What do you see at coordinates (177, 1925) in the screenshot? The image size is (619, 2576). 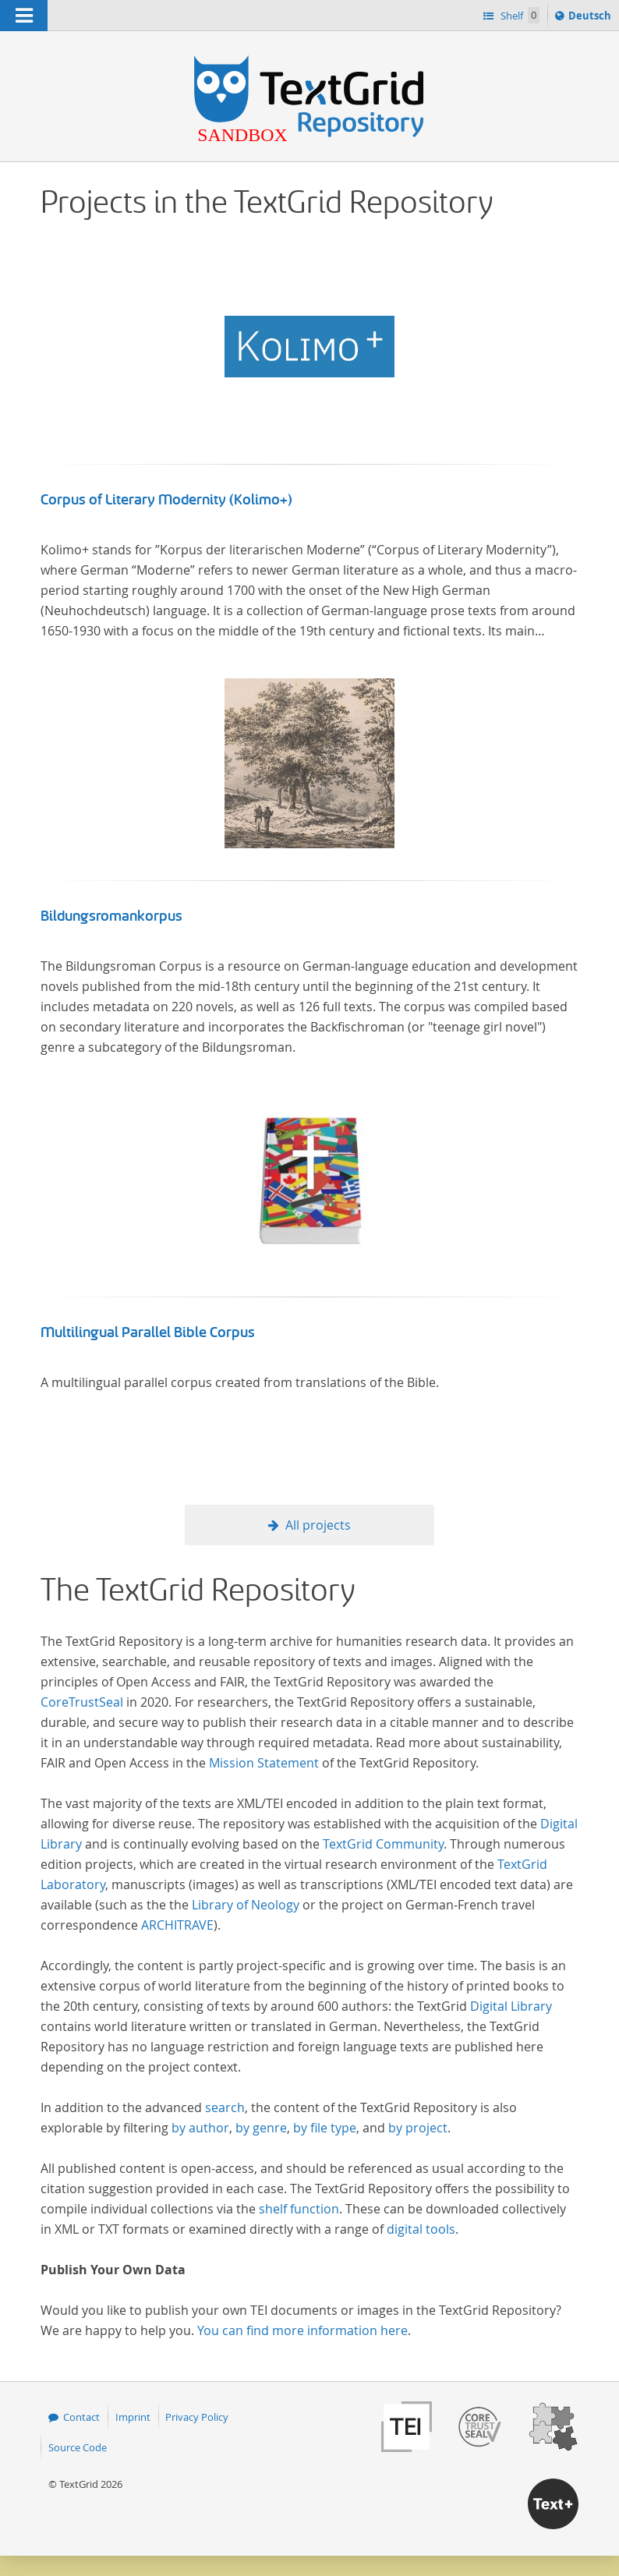 I see `ARCHITRAVE` at bounding box center [177, 1925].